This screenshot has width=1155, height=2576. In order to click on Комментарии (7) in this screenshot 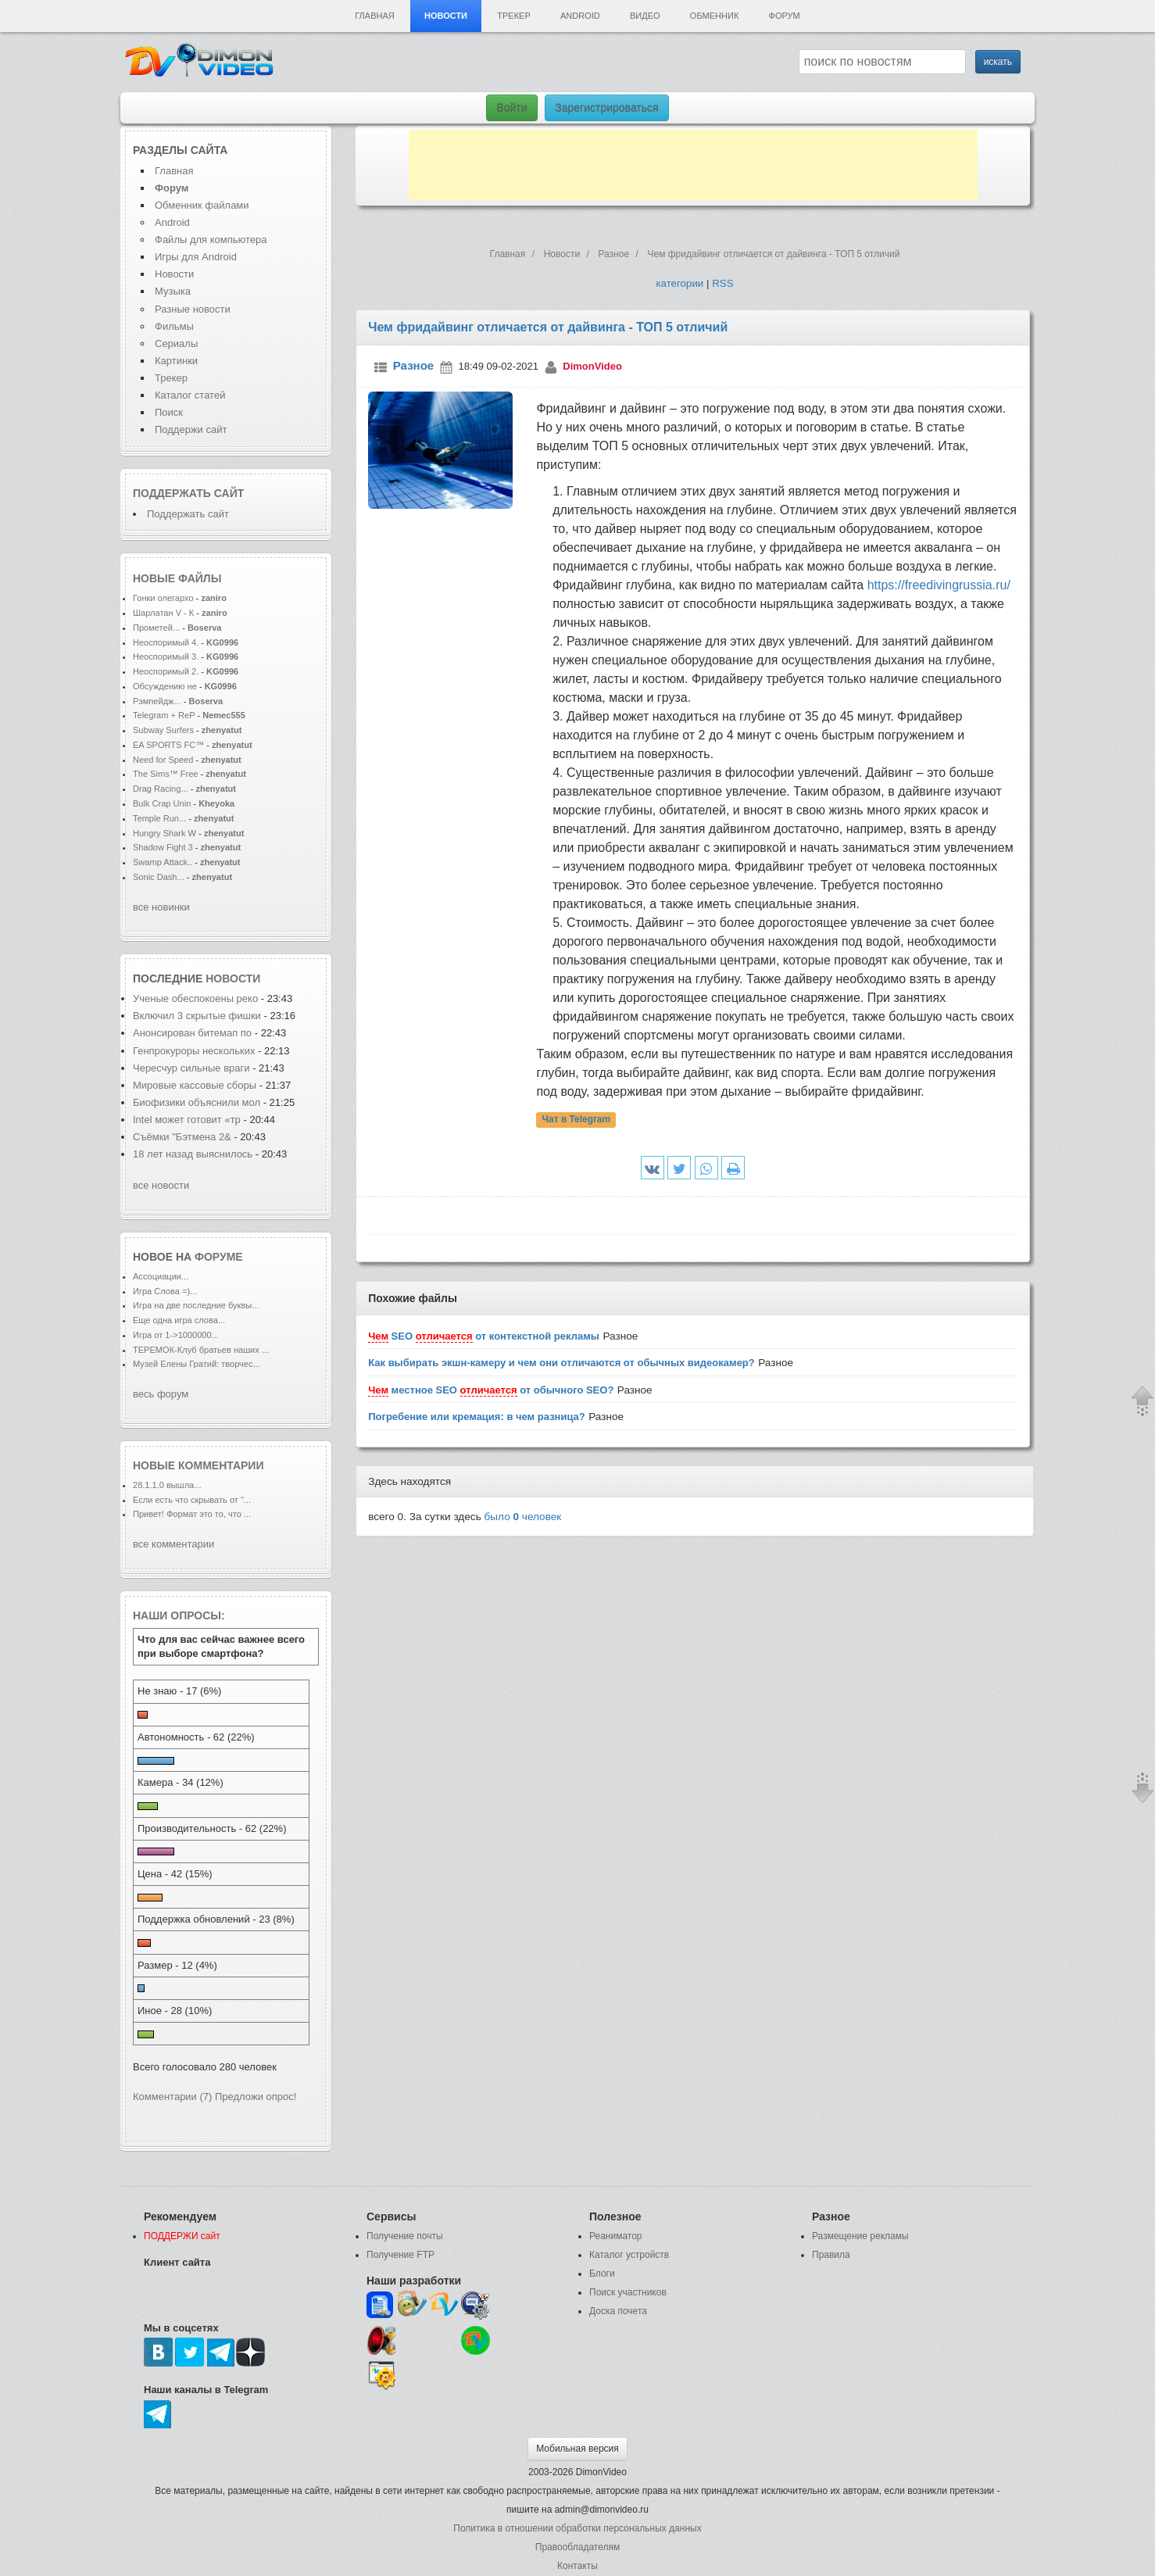, I will do `click(172, 2096)`.